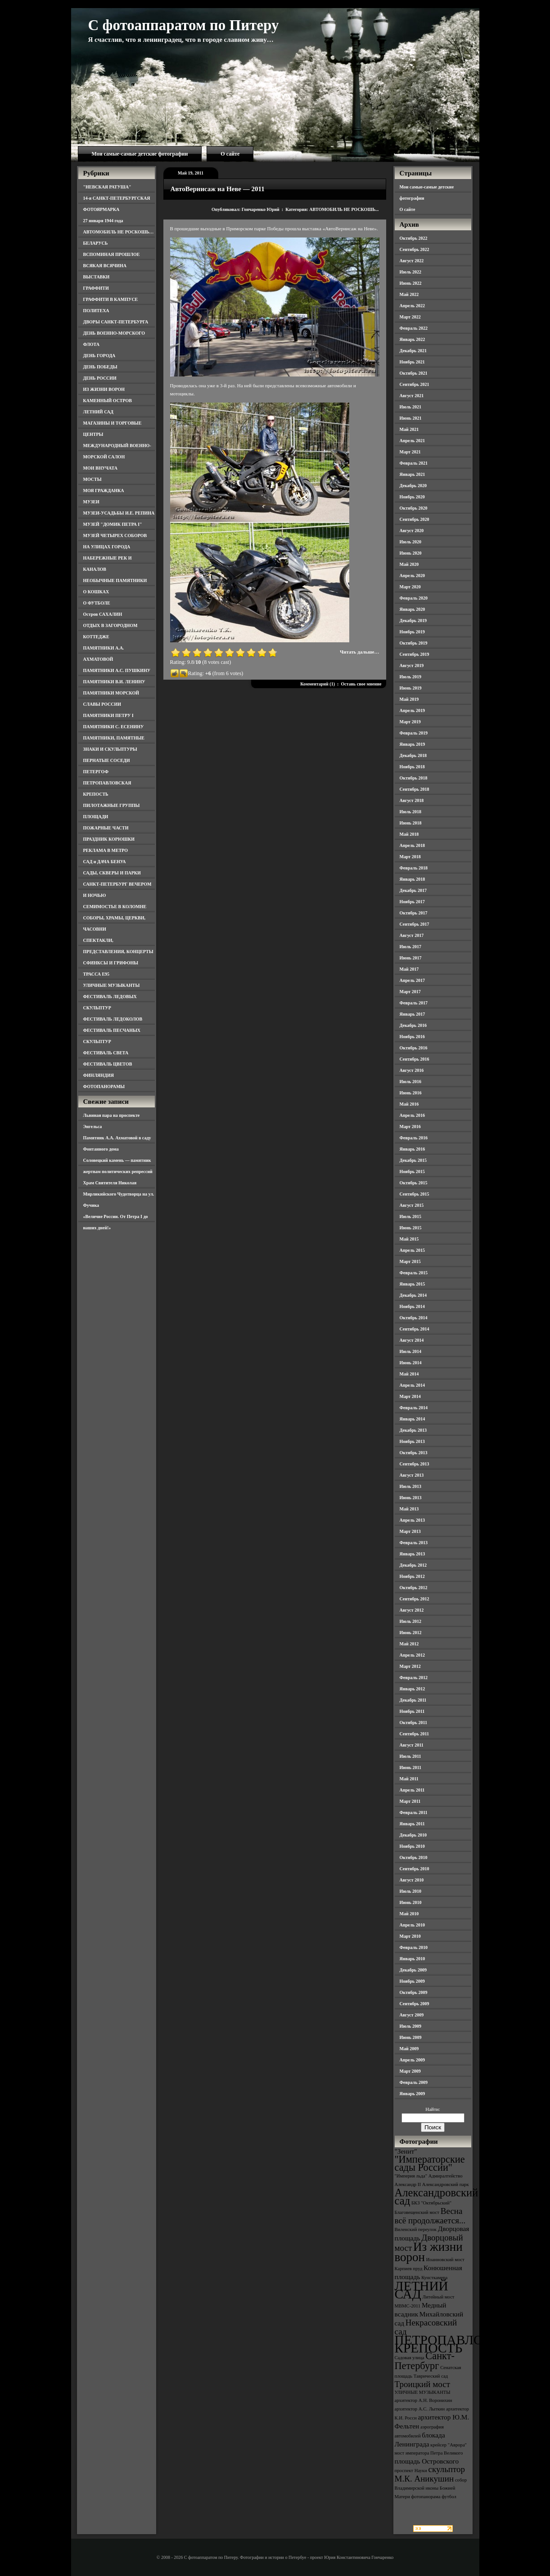 Image resolution: width=550 pixels, height=2576 pixels. Describe the element at coordinates (111, 254) in the screenshot. I see `ВСПОМИНАЯ ПРОШЛОЕ` at that location.